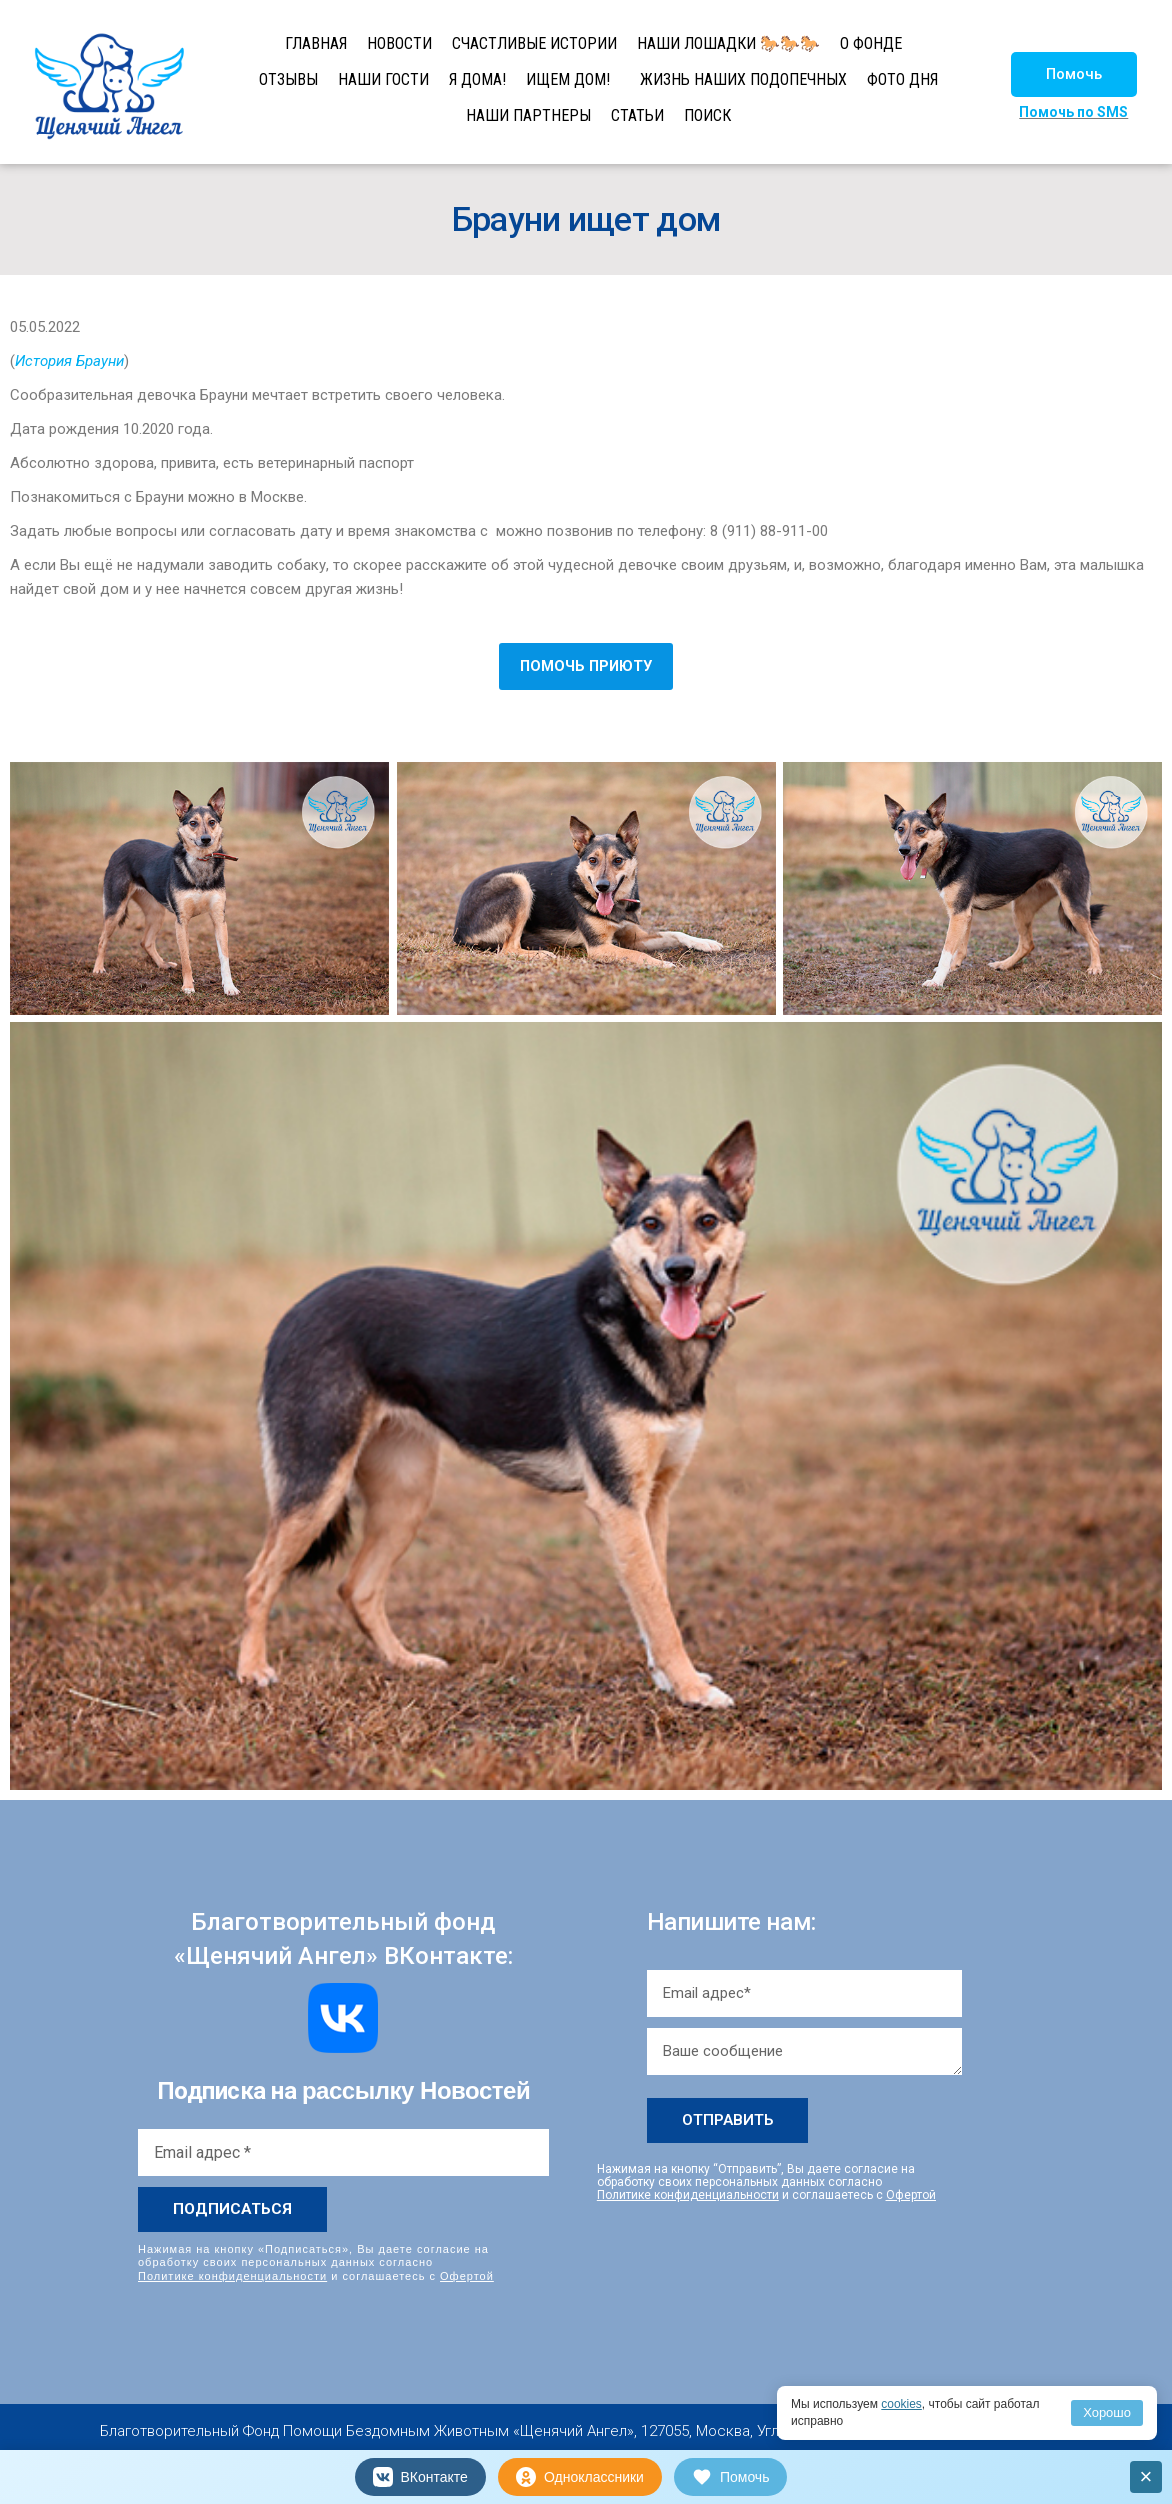  Describe the element at coordinates (743, 79) in the screenshot. I see `ЖИЗНЬ НАШИХ ПОДОПЕЧНЫХ` at that location.